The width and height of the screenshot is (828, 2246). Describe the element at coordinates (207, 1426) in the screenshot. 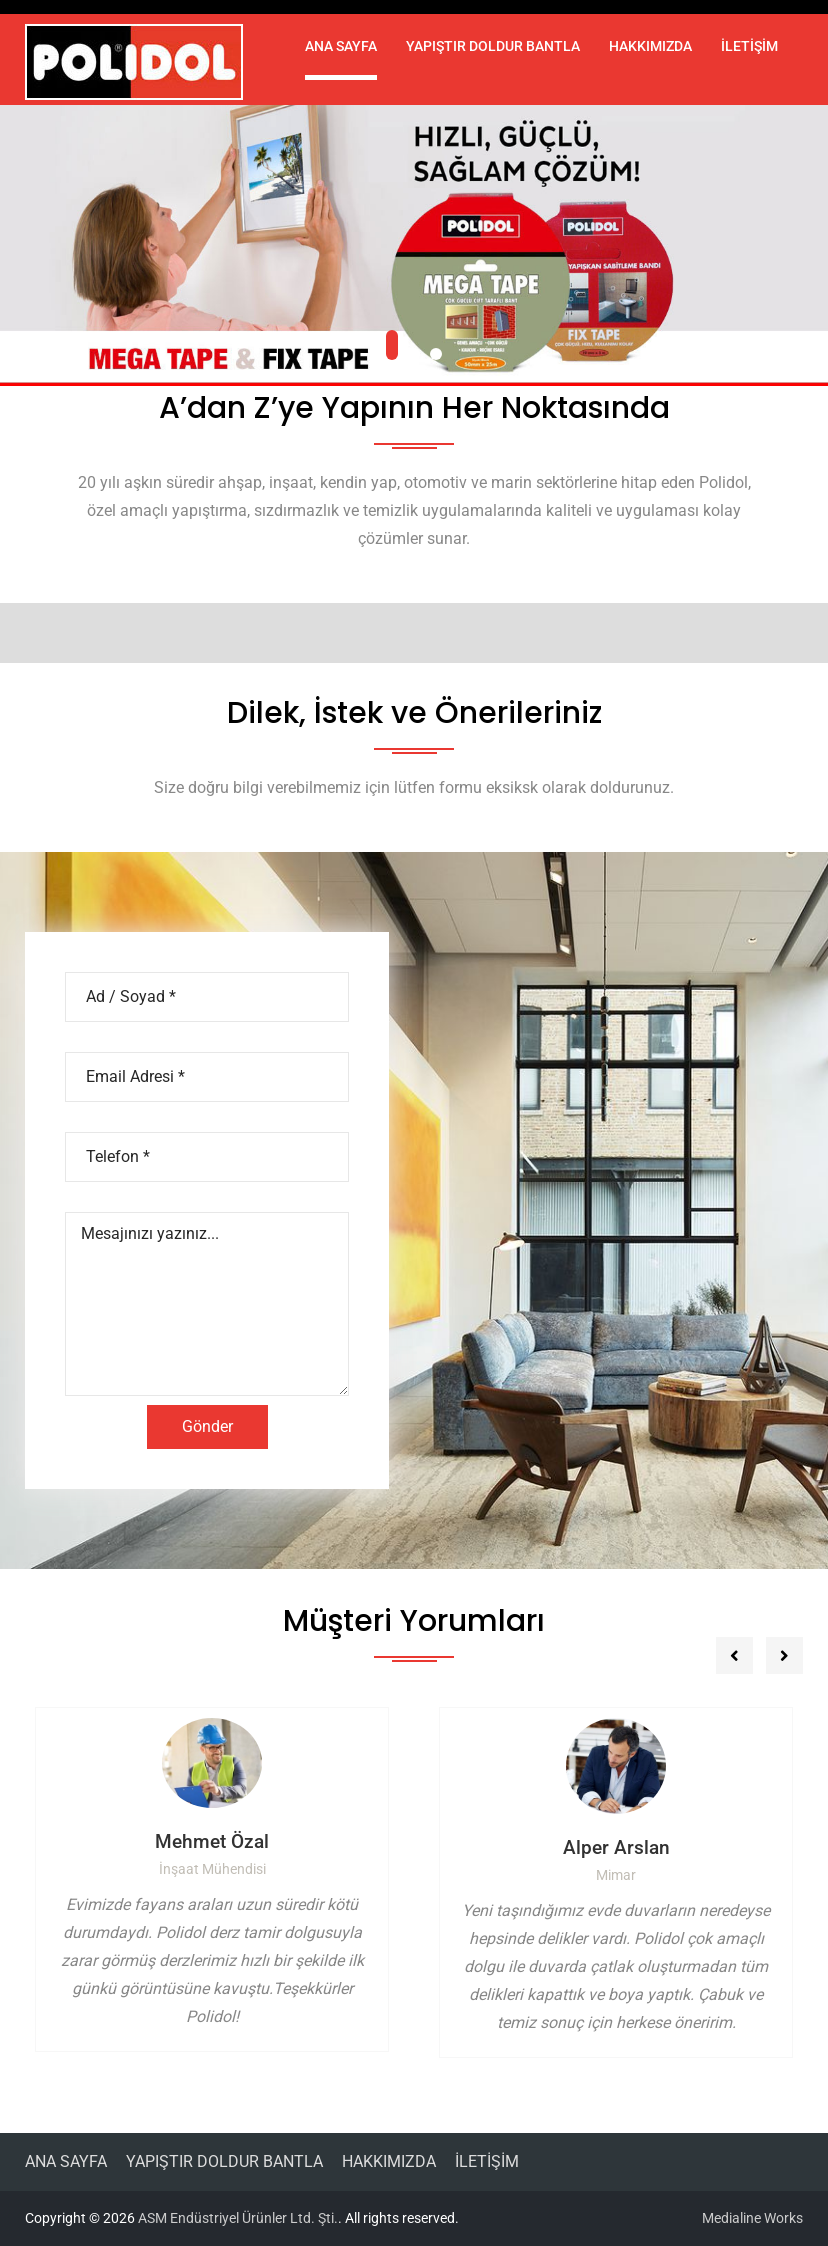

I see `Gönder` at that location.